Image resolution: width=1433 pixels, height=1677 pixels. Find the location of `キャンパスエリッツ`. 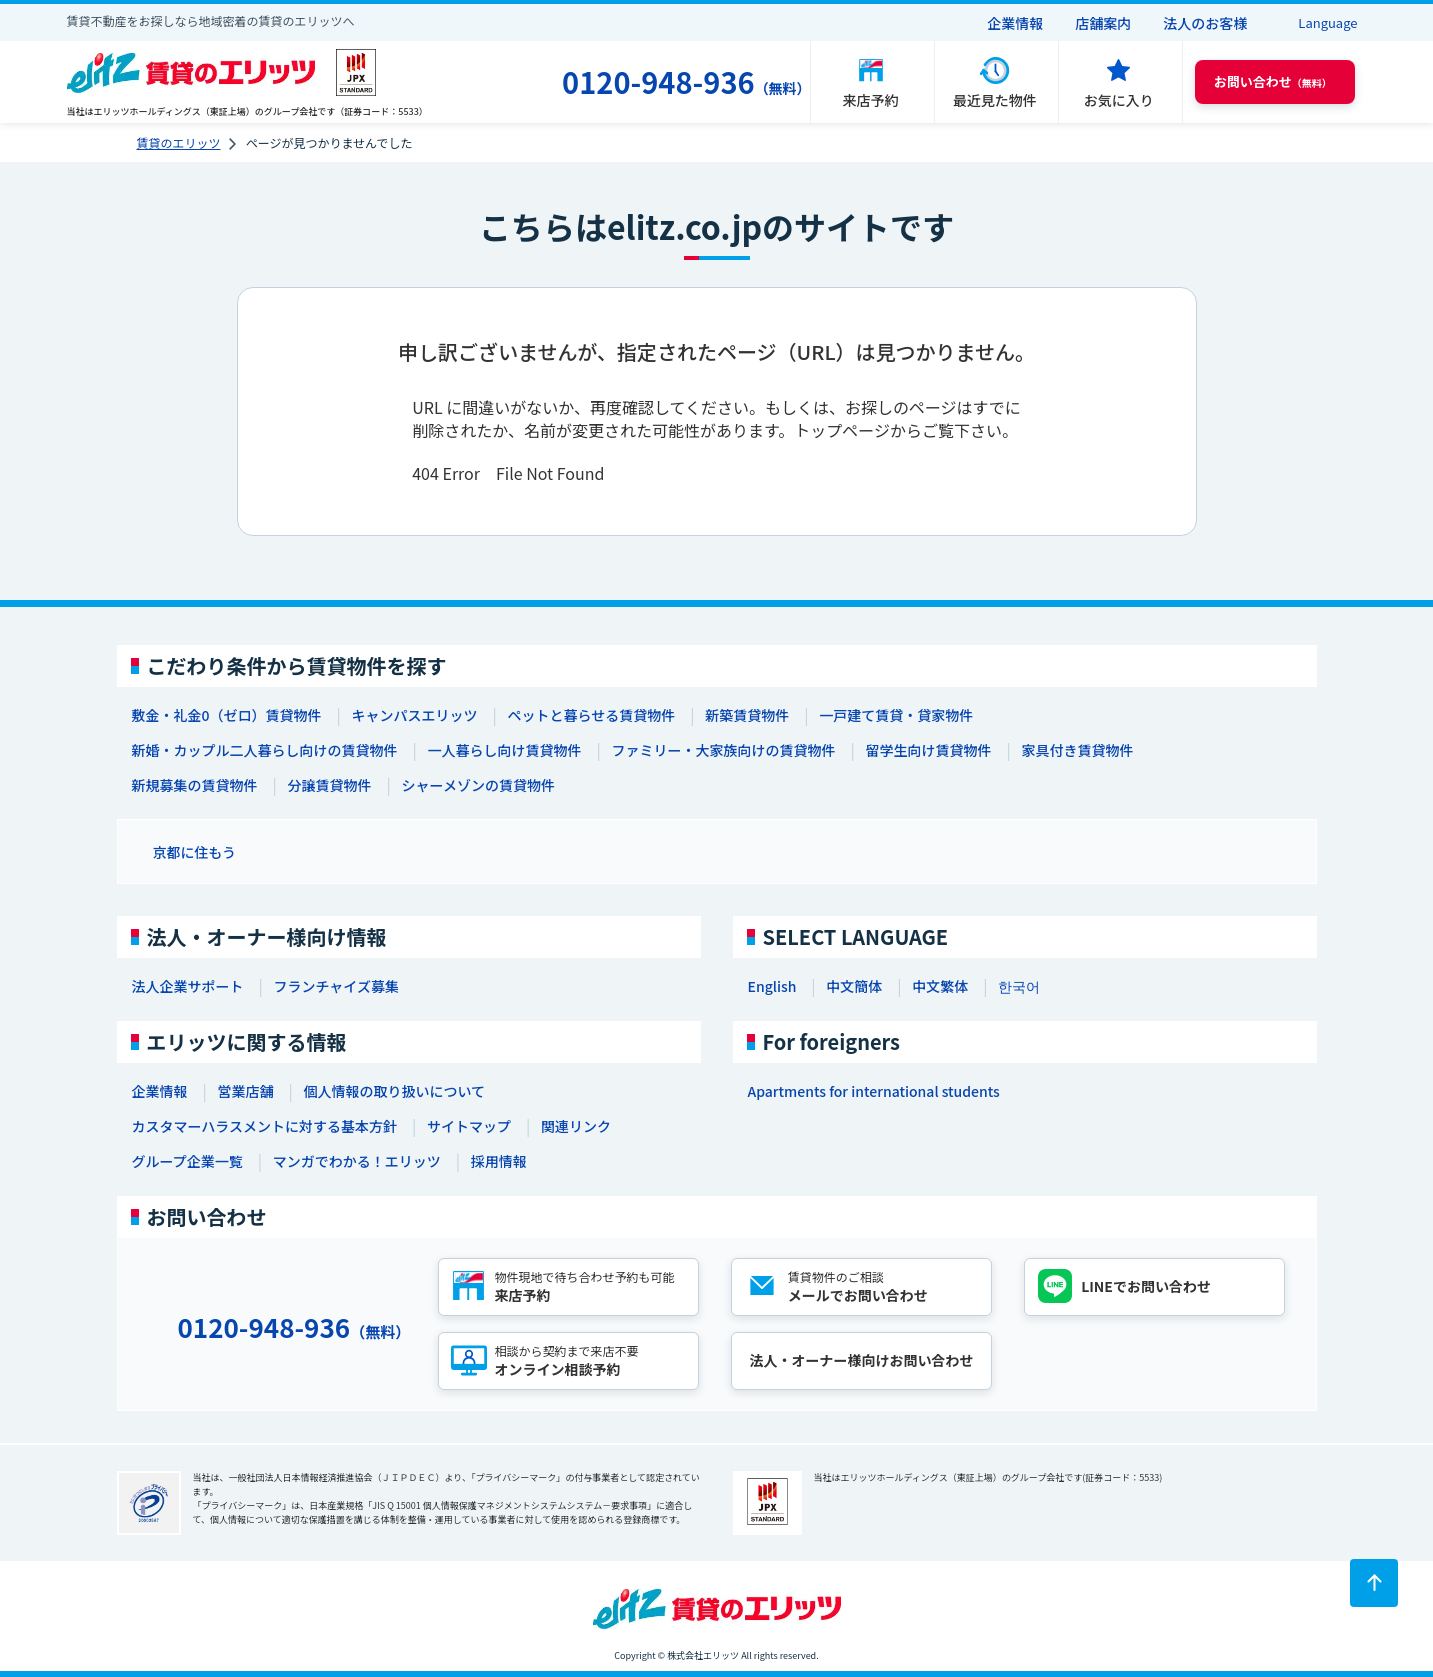

キャンパスエリッツ is located at coordinates (414, 715).